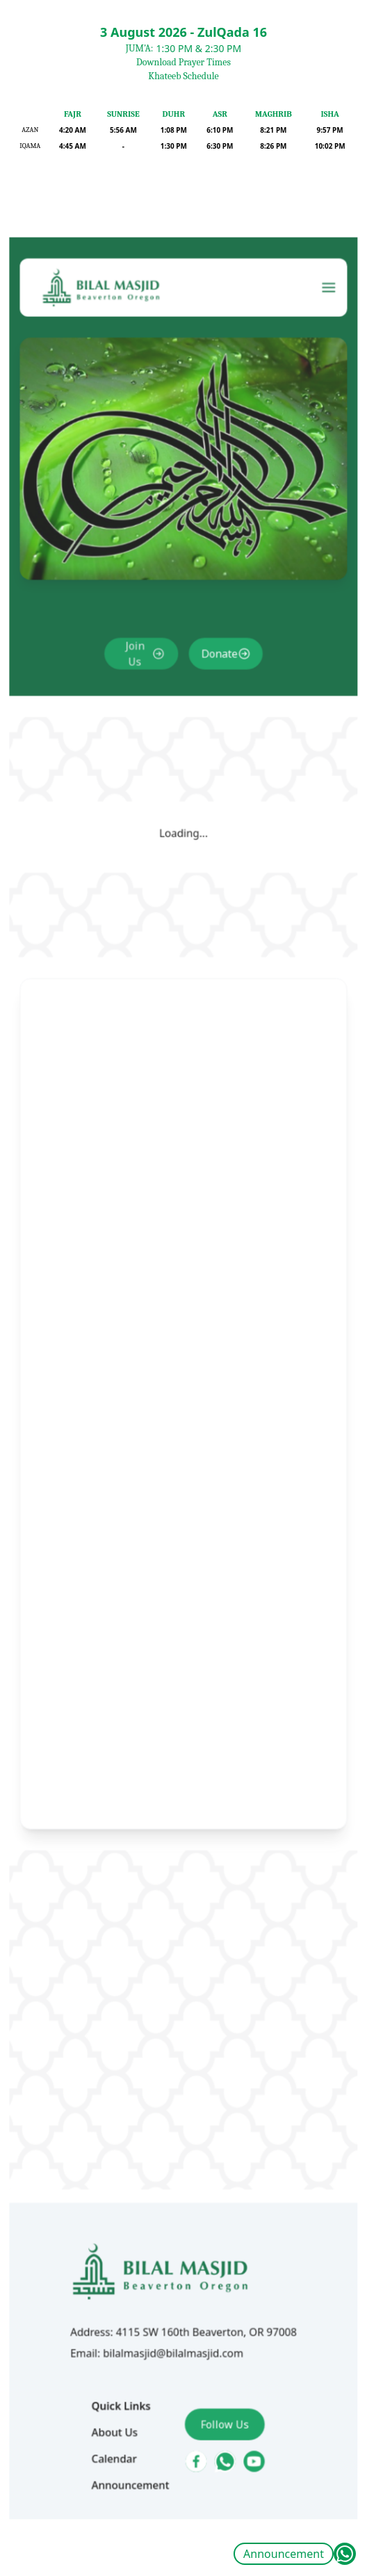 This screenshot has width=367, height=2576. What do you see at coordinates (183, 76) in the screenshot?
I see `Khateeb Schedule` at bounding box center [183, 76].